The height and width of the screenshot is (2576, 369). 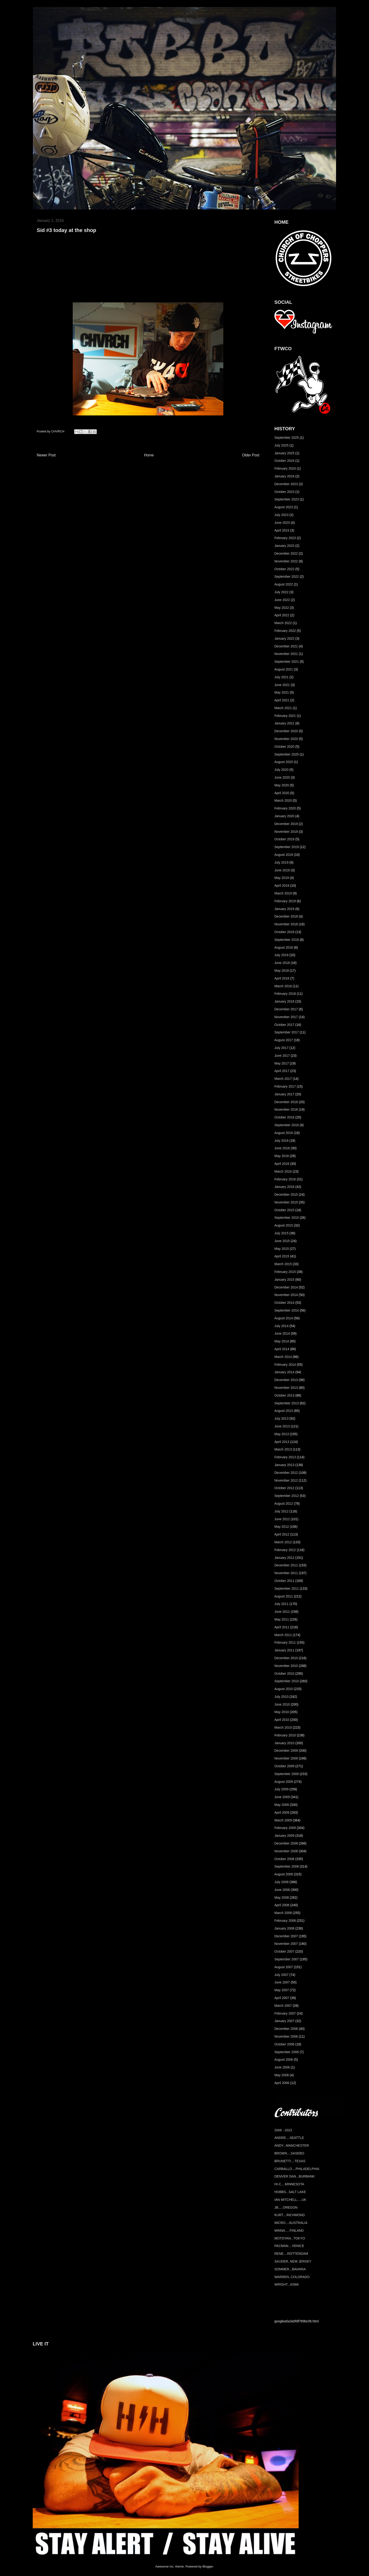 What do you see at coordinates (286, 1202) in the screenshot?
I see `November 2015` at bounding box center [286, 1202].